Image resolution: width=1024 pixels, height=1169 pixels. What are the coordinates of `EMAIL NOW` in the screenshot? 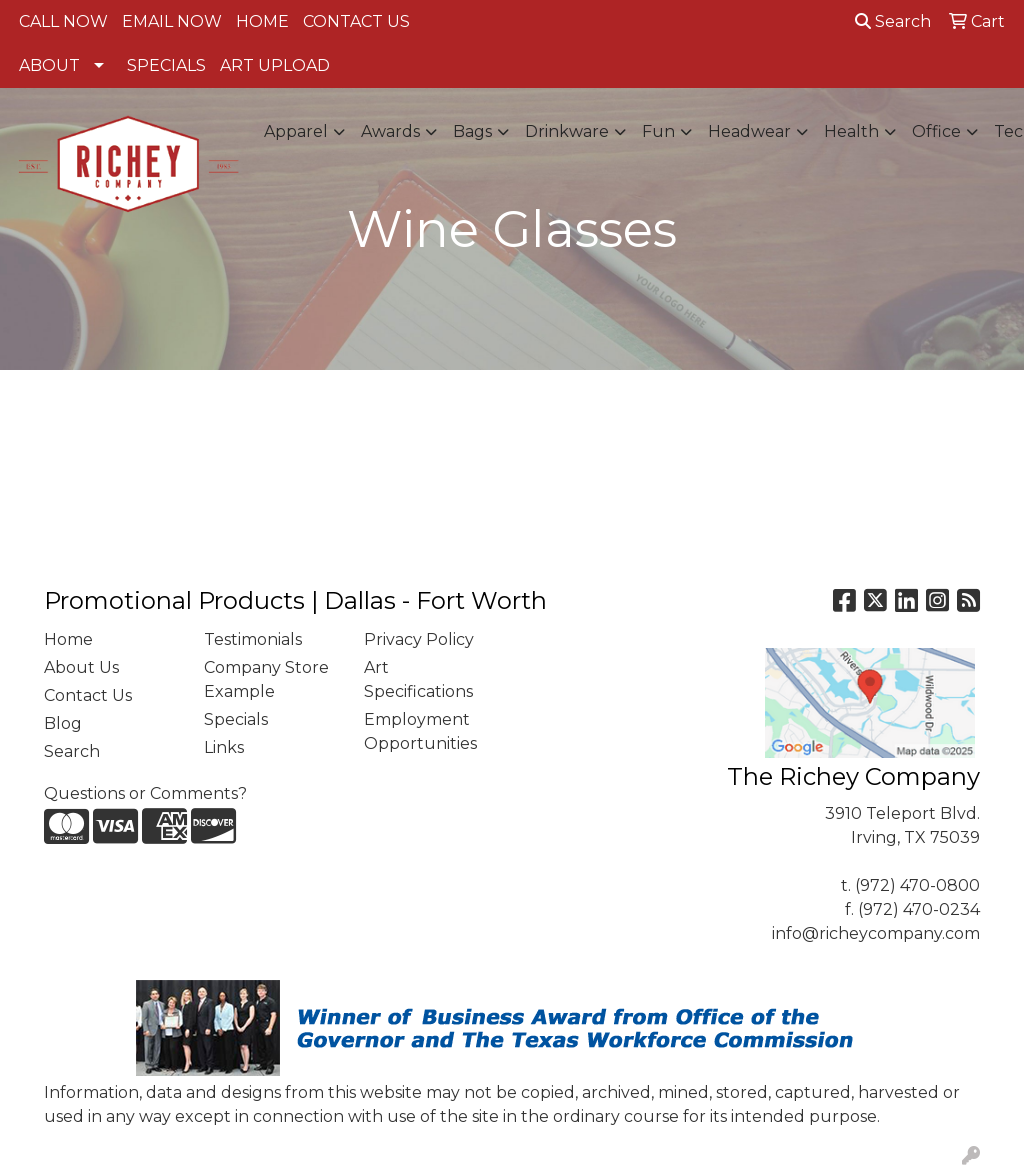 It's located at (172, 21).